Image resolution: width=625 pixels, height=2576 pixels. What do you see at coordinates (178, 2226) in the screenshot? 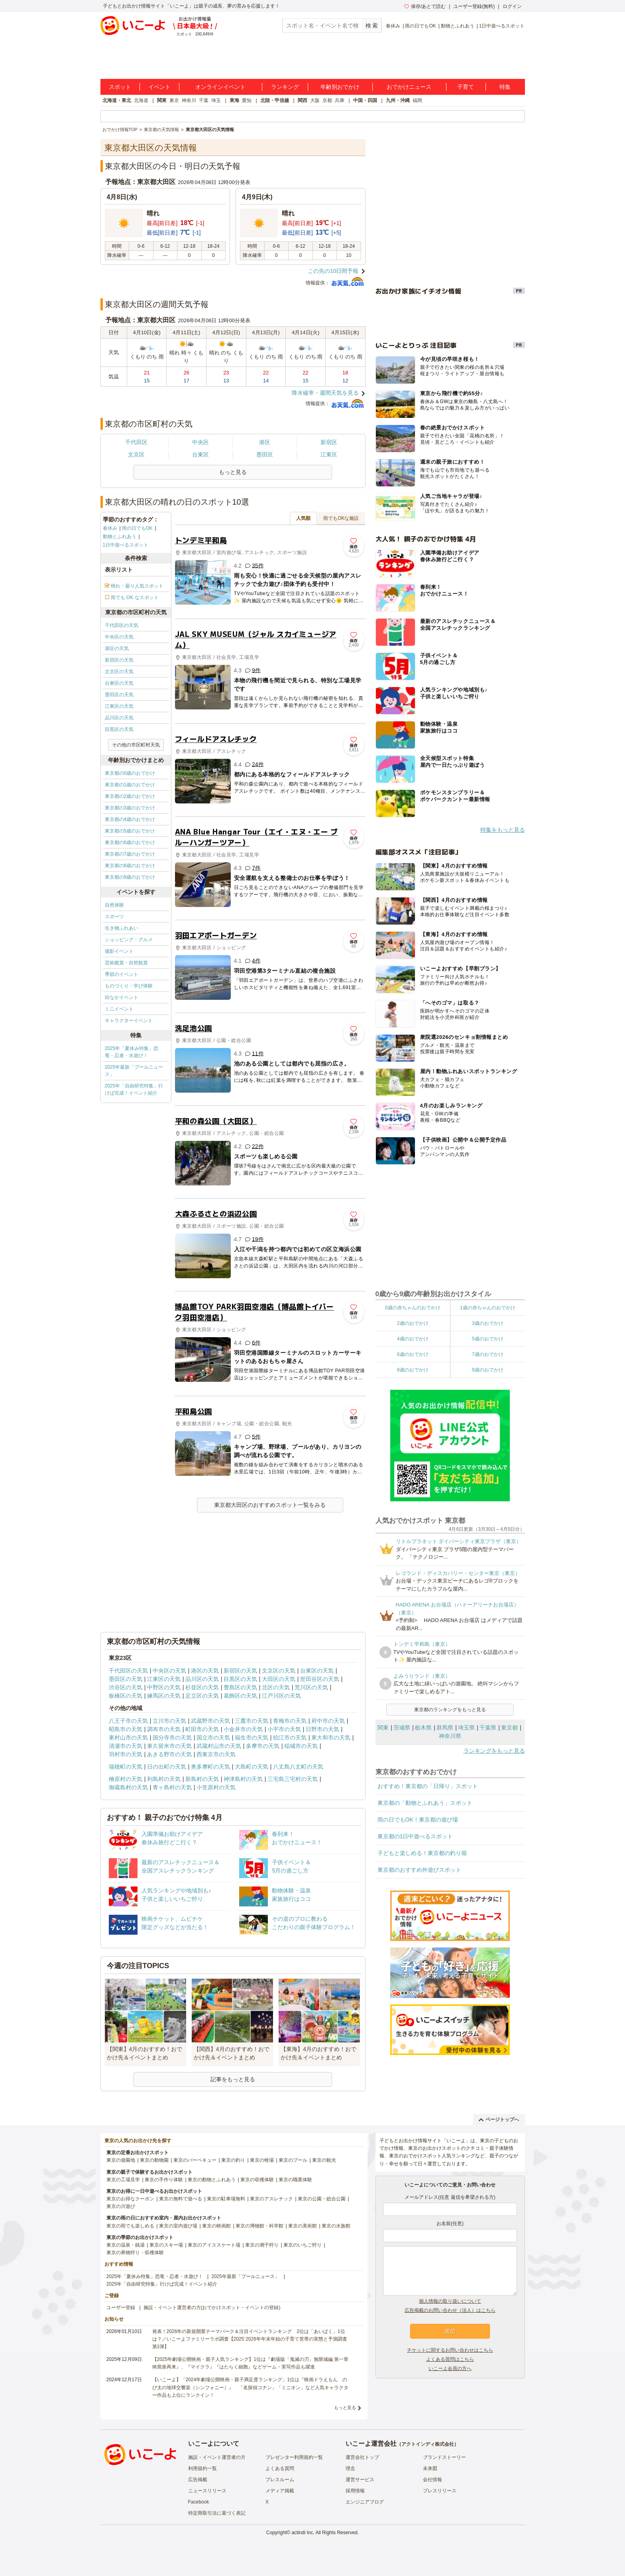
I see `東京の室内遊び場` at bounding box center [178, 2226].